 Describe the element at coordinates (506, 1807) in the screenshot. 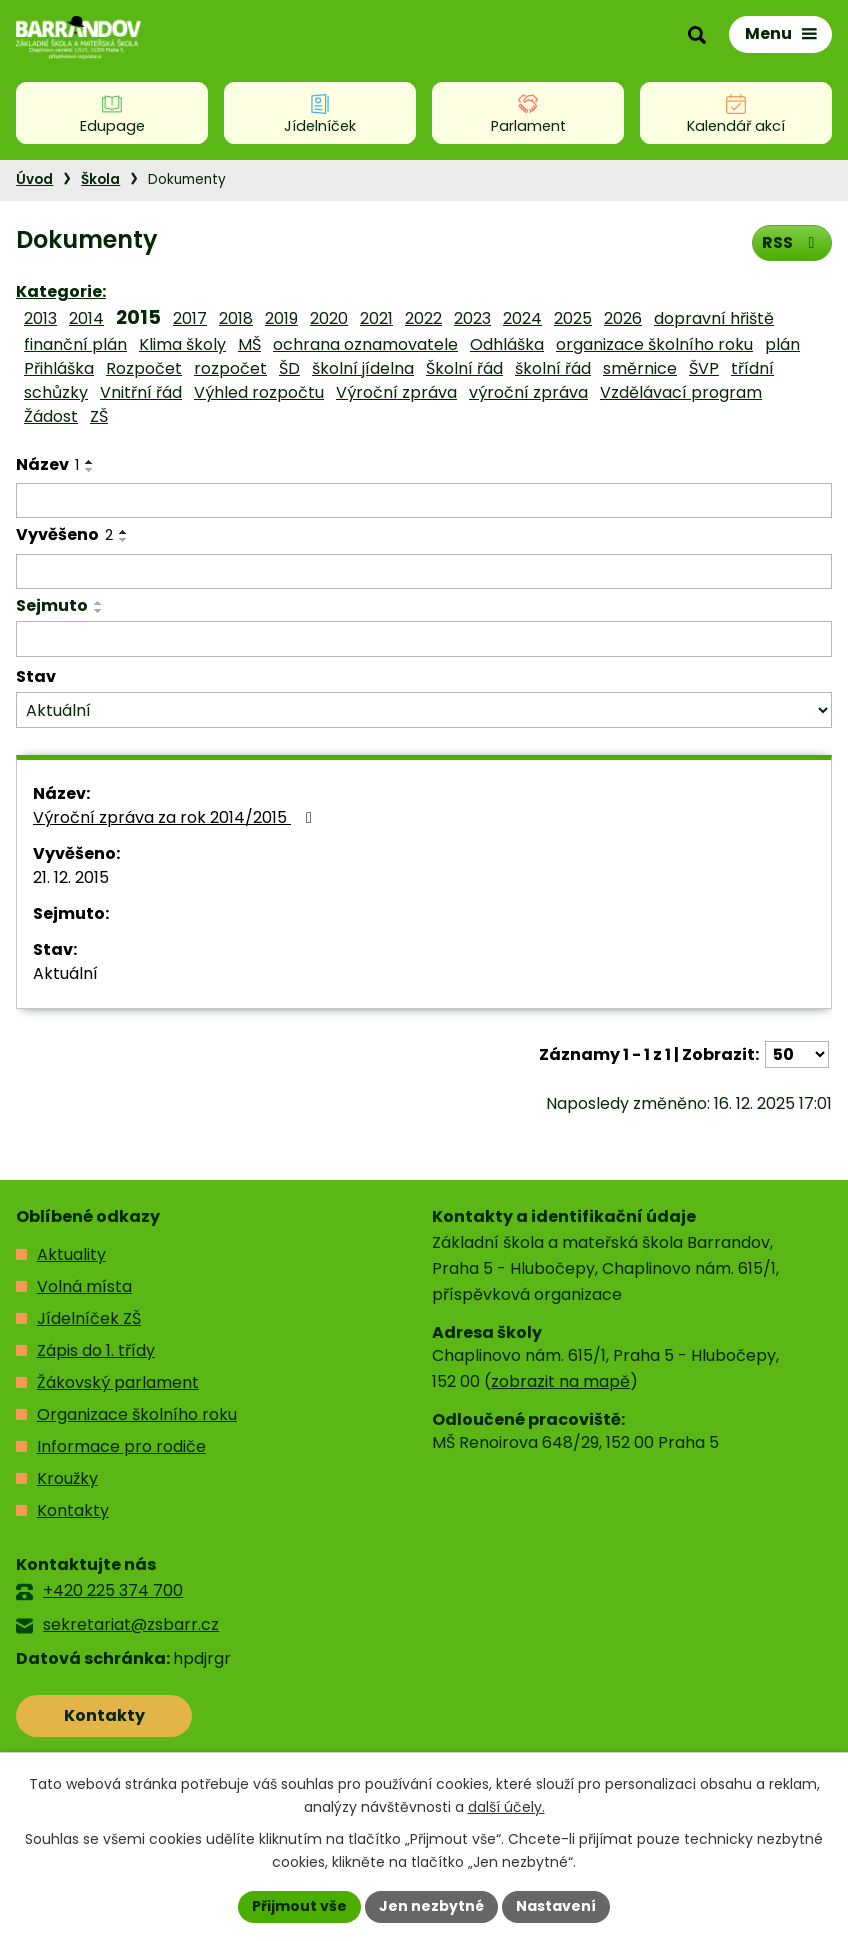

I see `další účely.` at that location.